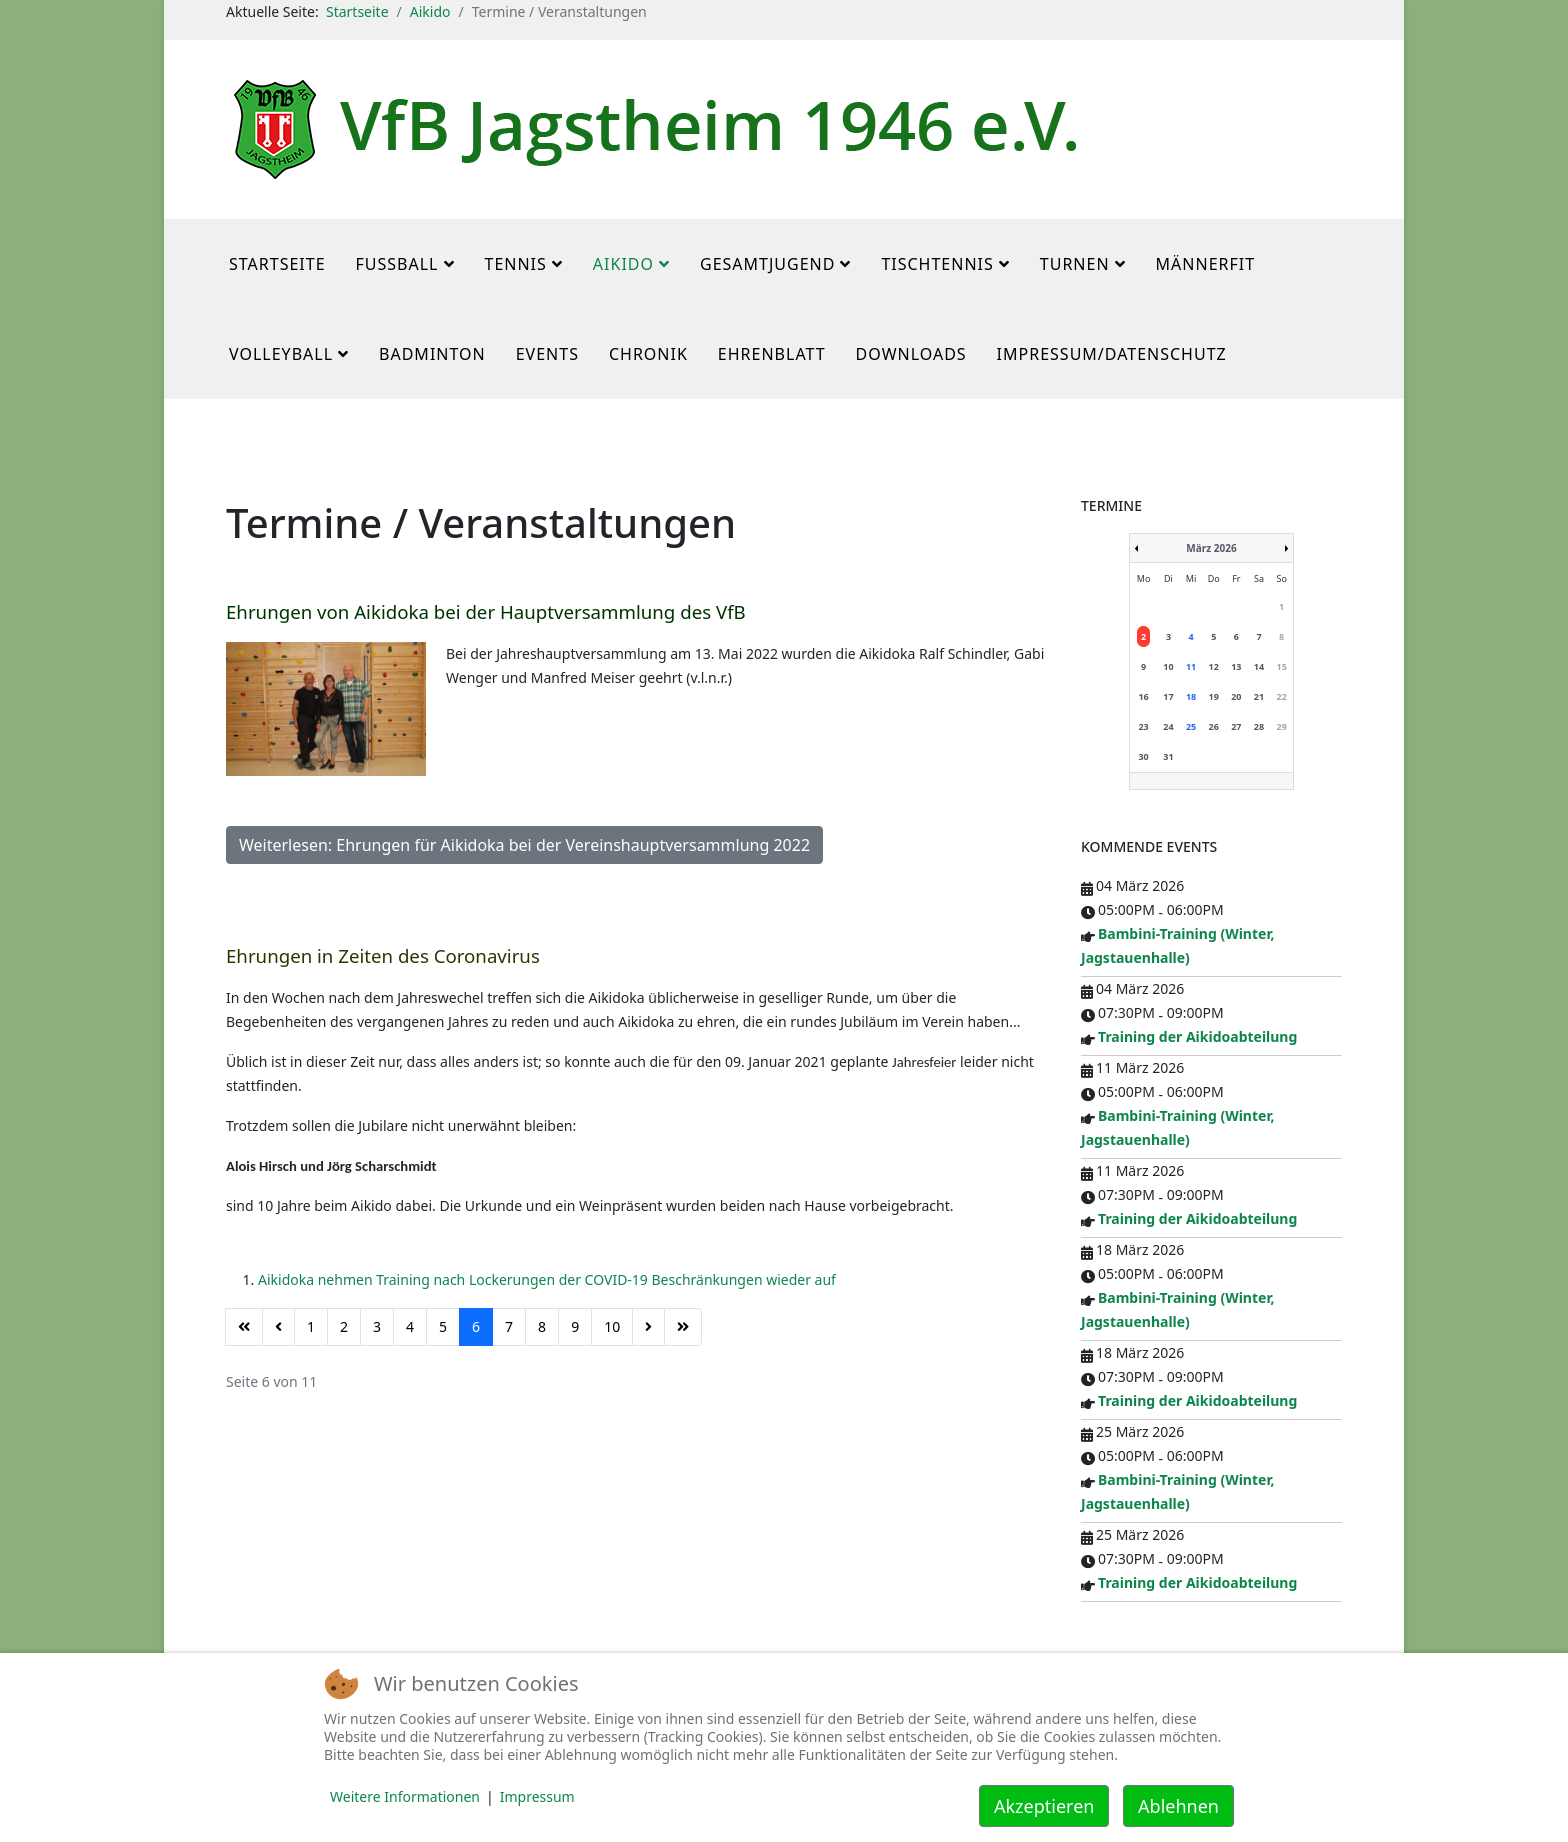  What do you see at coordinates (542, 1326) in the screenshot?
I see `8 [Gehe zur Seite 8]` at bounding box center [542, 1326].